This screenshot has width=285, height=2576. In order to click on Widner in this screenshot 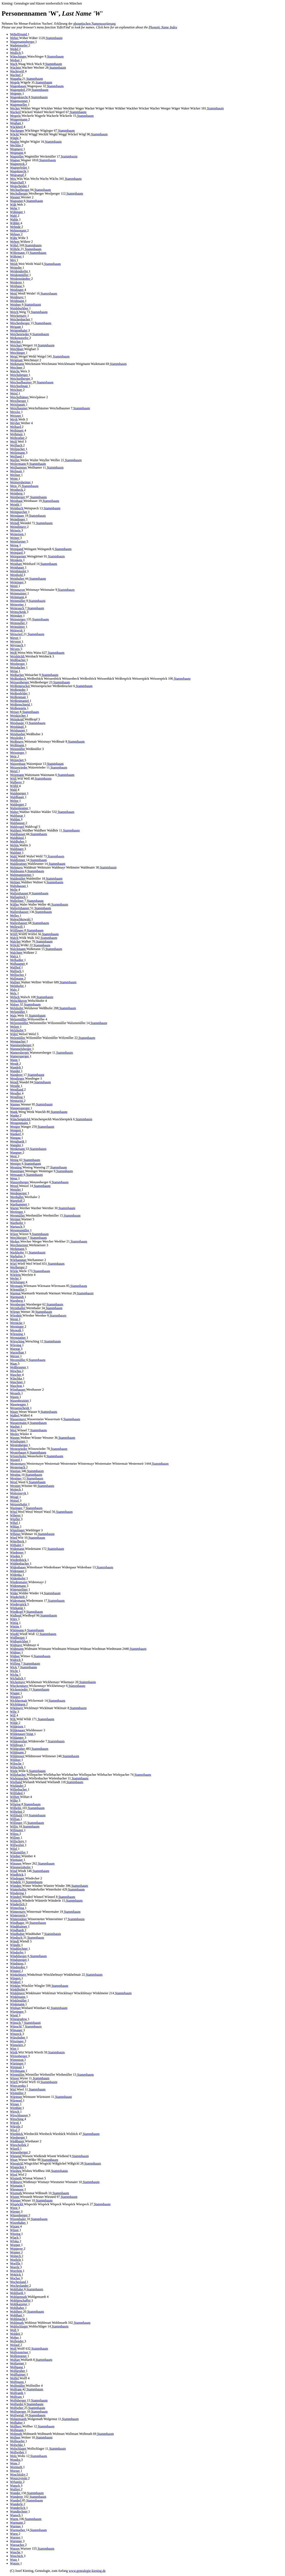, I will do `click(15, 1656)`.